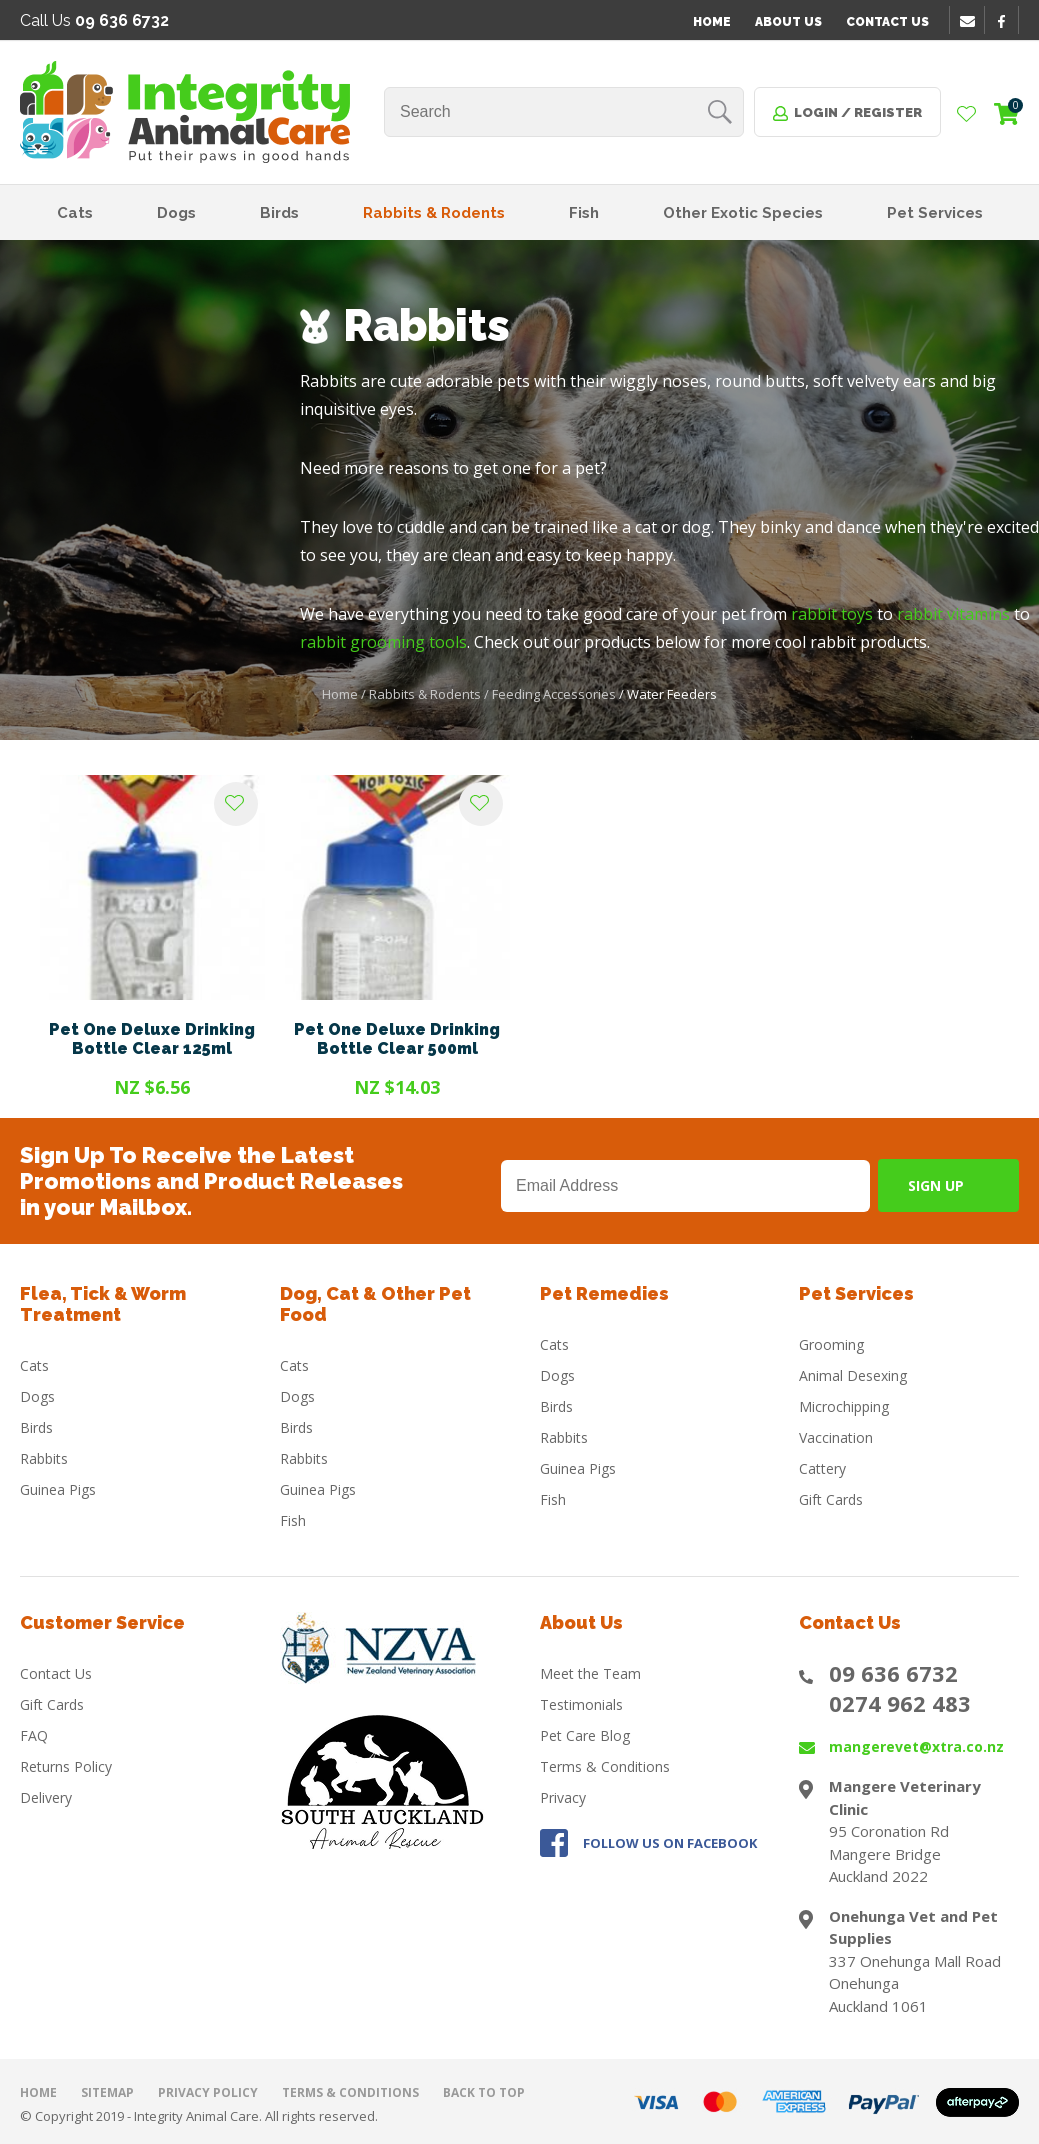 This screenshot has height=2144, width=1039. Describe the element at coordinates (75, 213) in the screenshot. I see `Cats` at that location.